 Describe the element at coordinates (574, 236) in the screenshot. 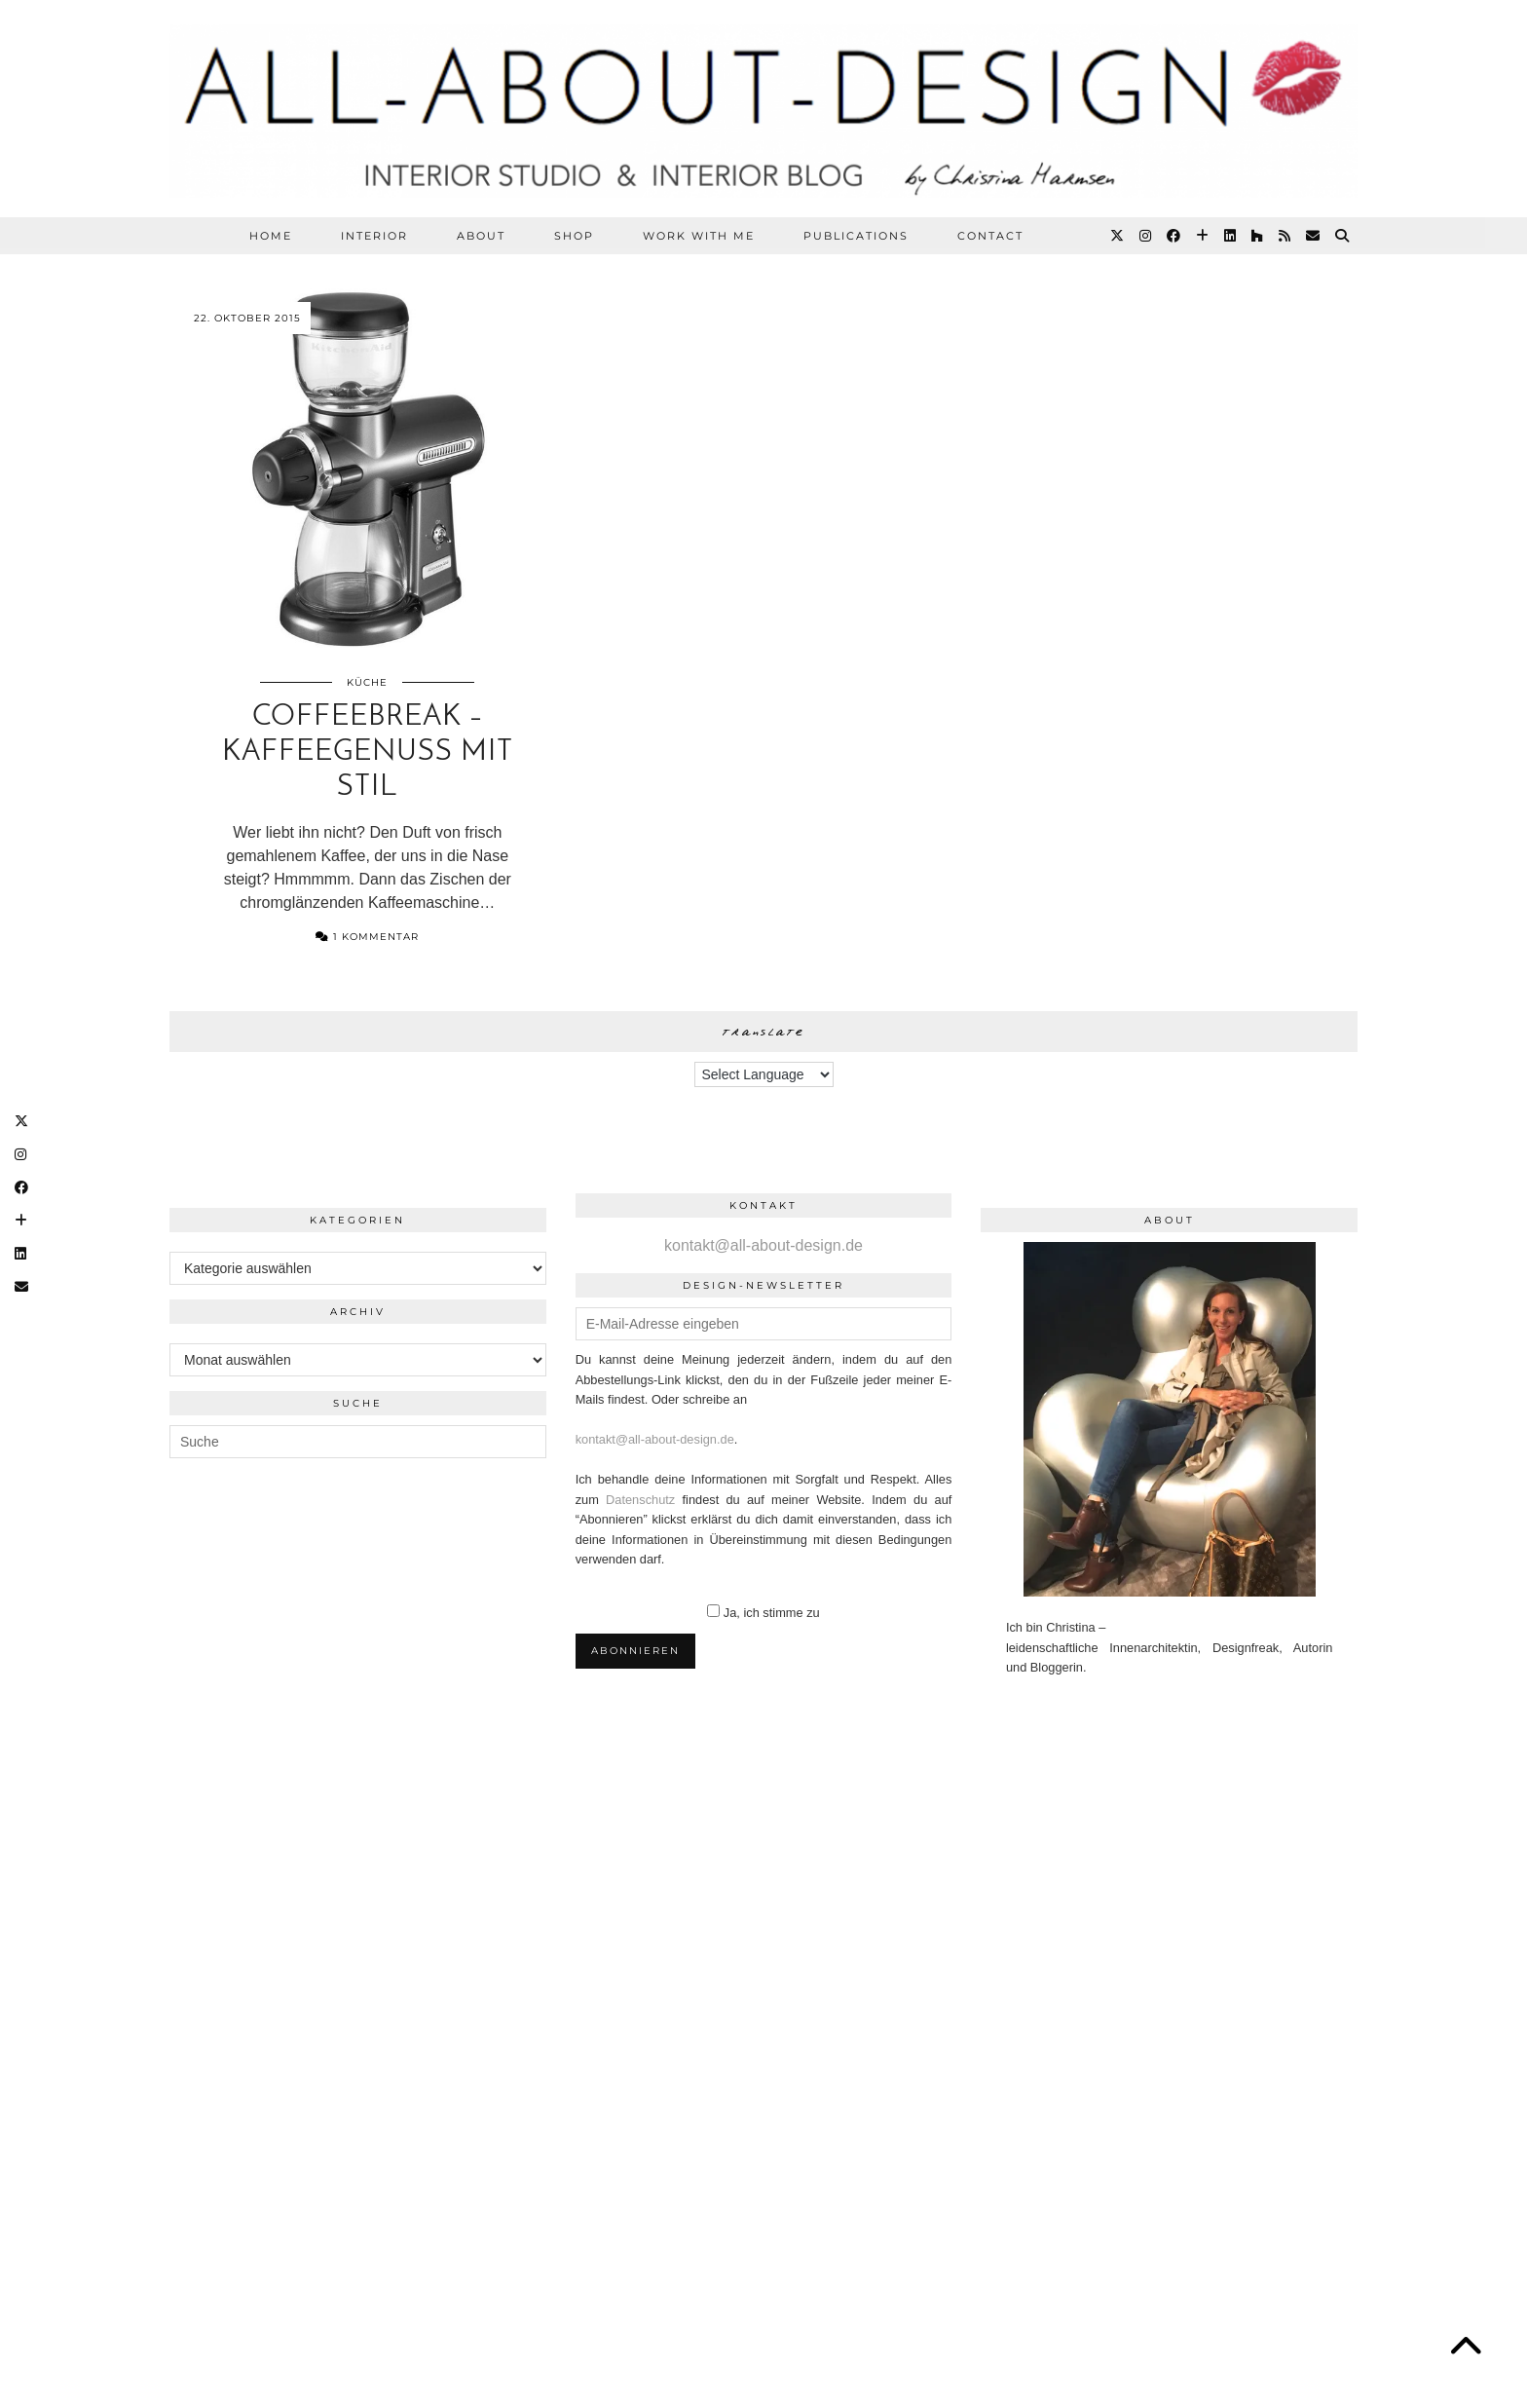

I see `SHOP` at that location.